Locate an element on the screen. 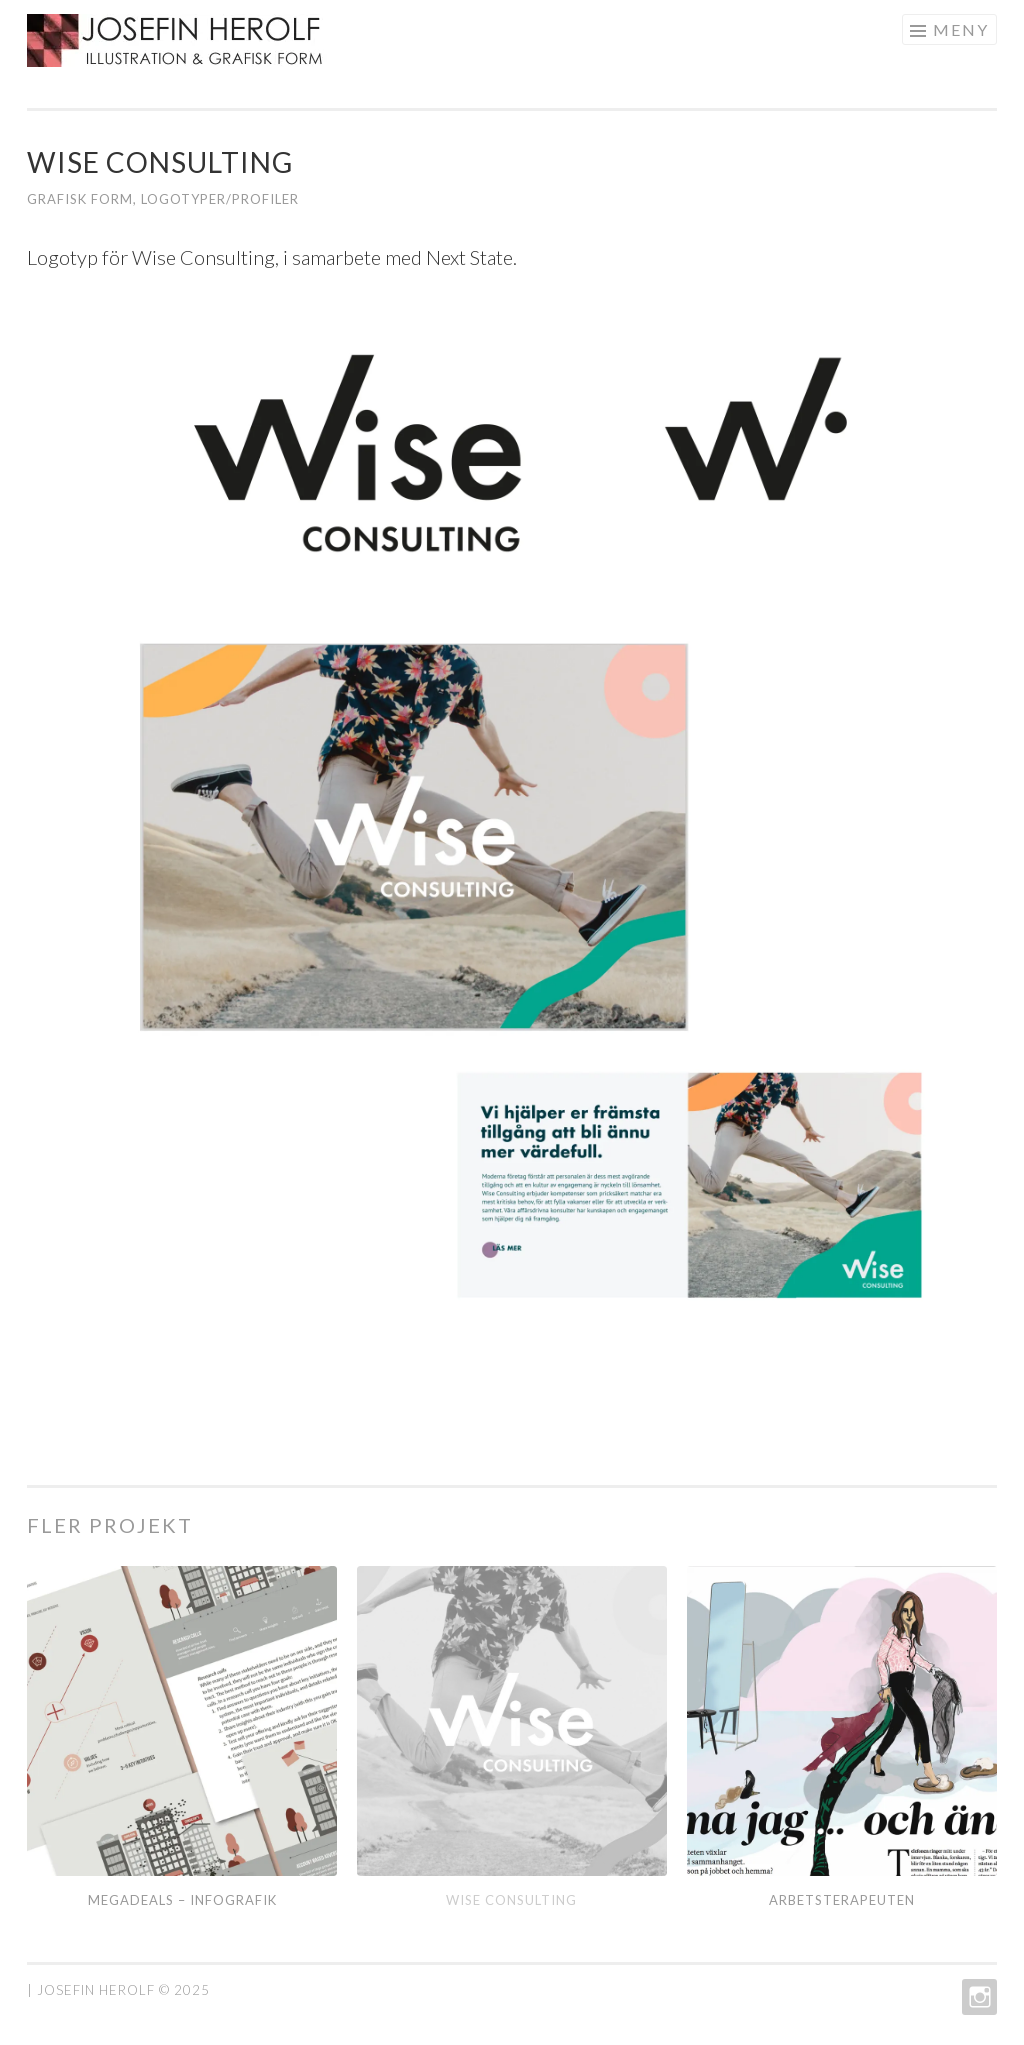 Image resolution: width=1024 pixels, height=2045 pixels. Megadeals – infografik is located at coordinates (182, 1900).